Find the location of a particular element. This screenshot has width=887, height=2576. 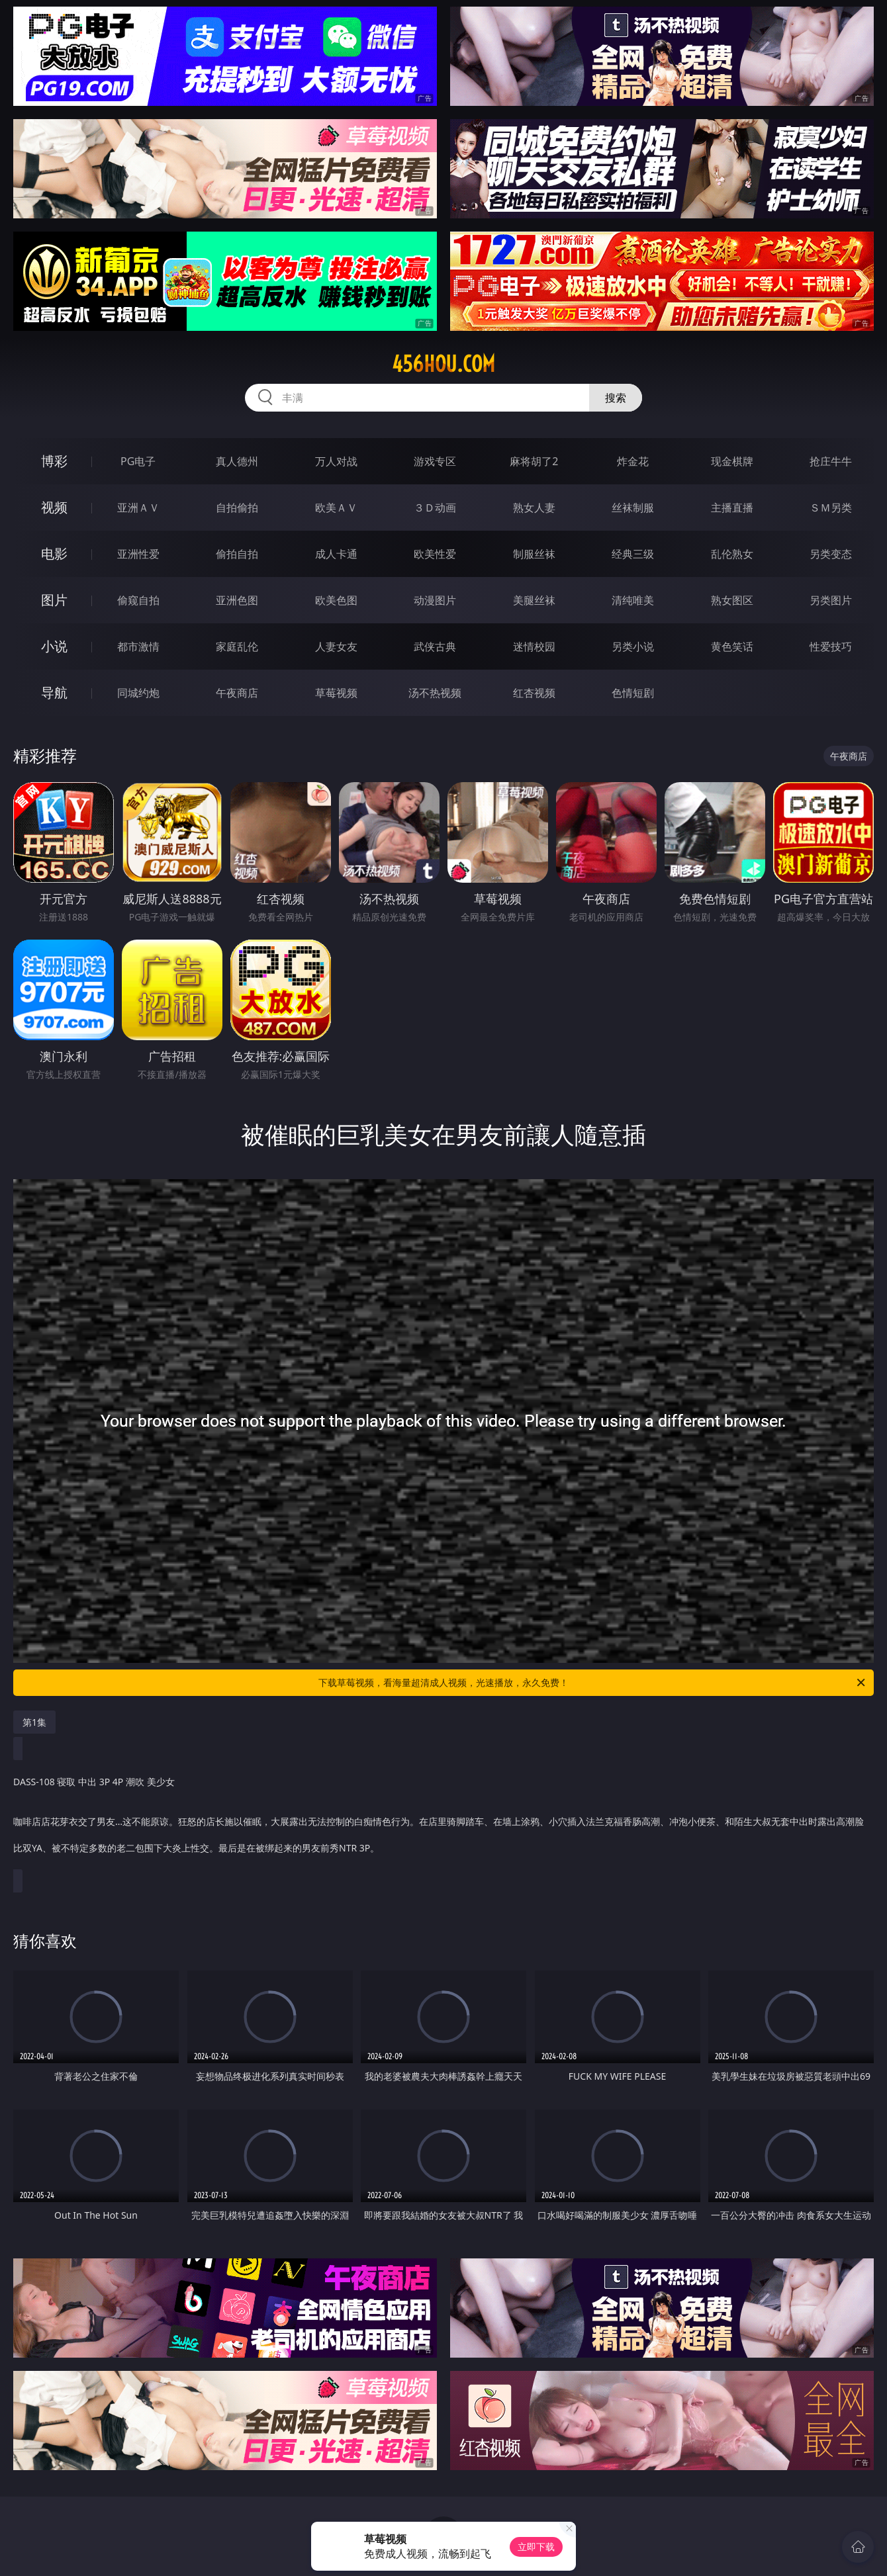

清纯唯美 is located at coordinates (633, 600).